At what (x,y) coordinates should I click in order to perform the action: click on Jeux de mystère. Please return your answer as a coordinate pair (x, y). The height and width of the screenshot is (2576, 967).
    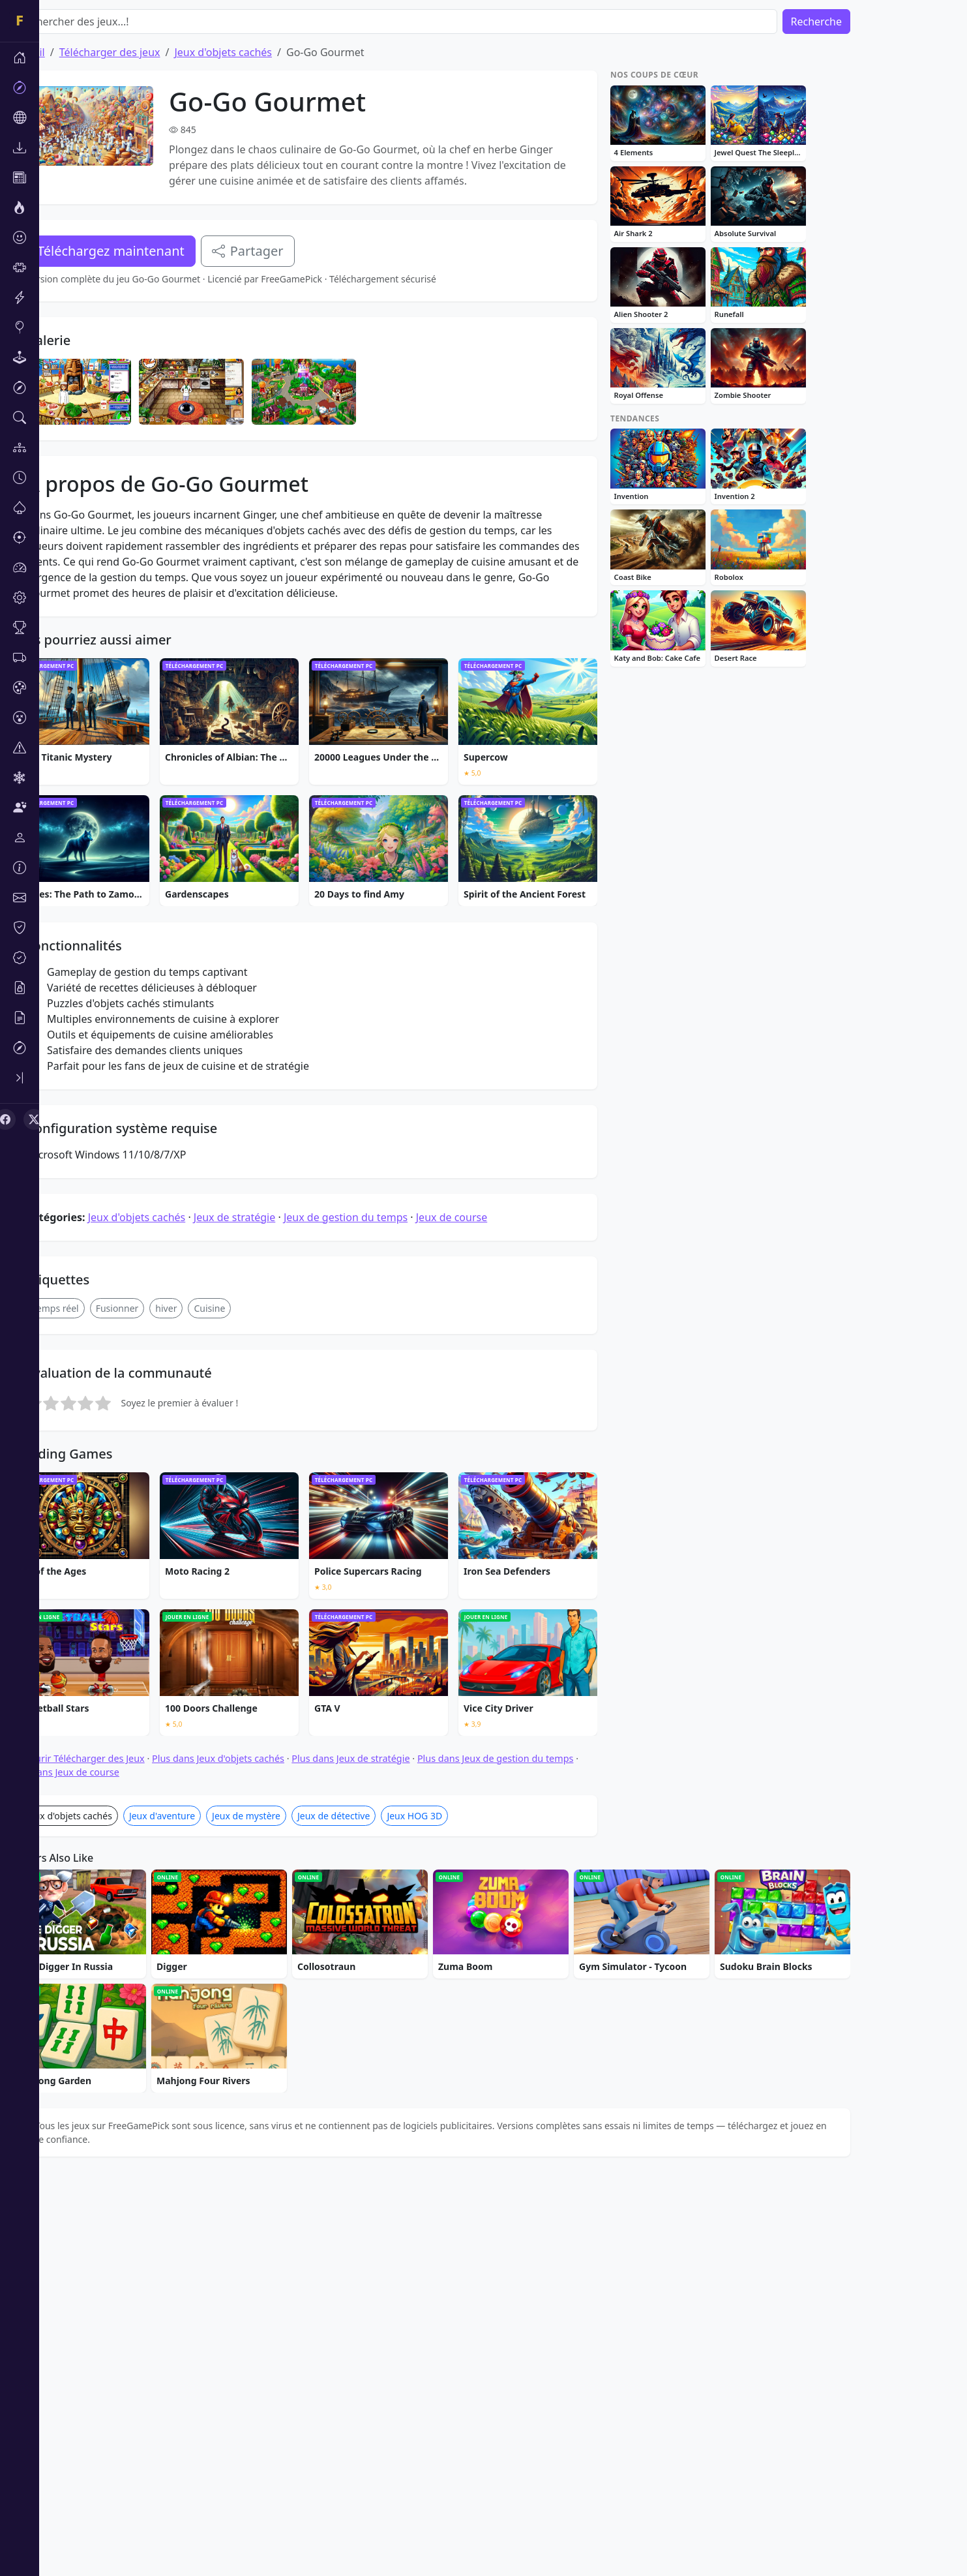
    Looking at the image, I should click on (285, 2212).